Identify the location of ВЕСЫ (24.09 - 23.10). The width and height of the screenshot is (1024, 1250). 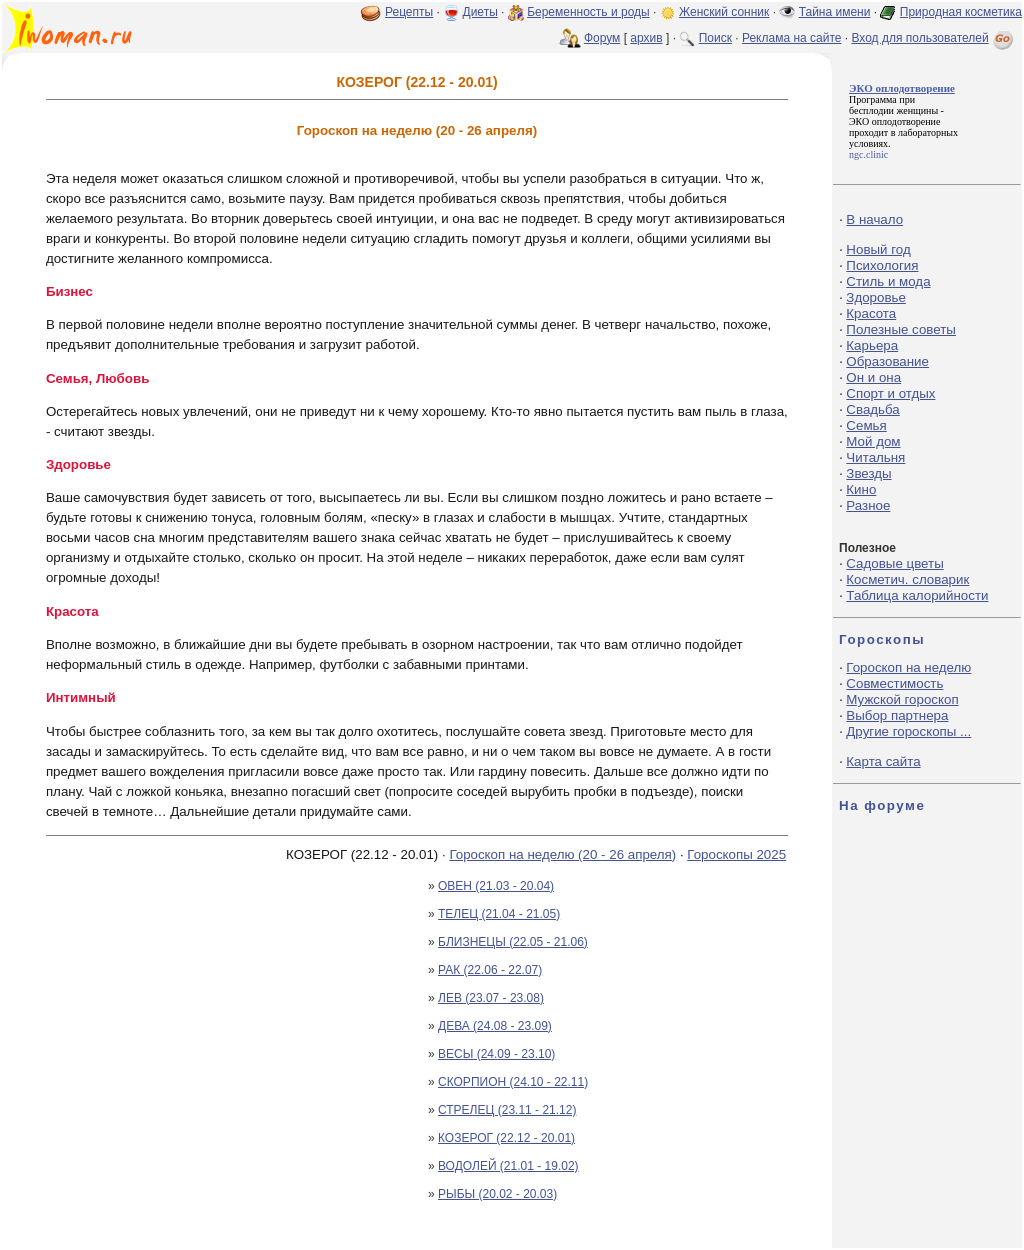
(496, 1054).